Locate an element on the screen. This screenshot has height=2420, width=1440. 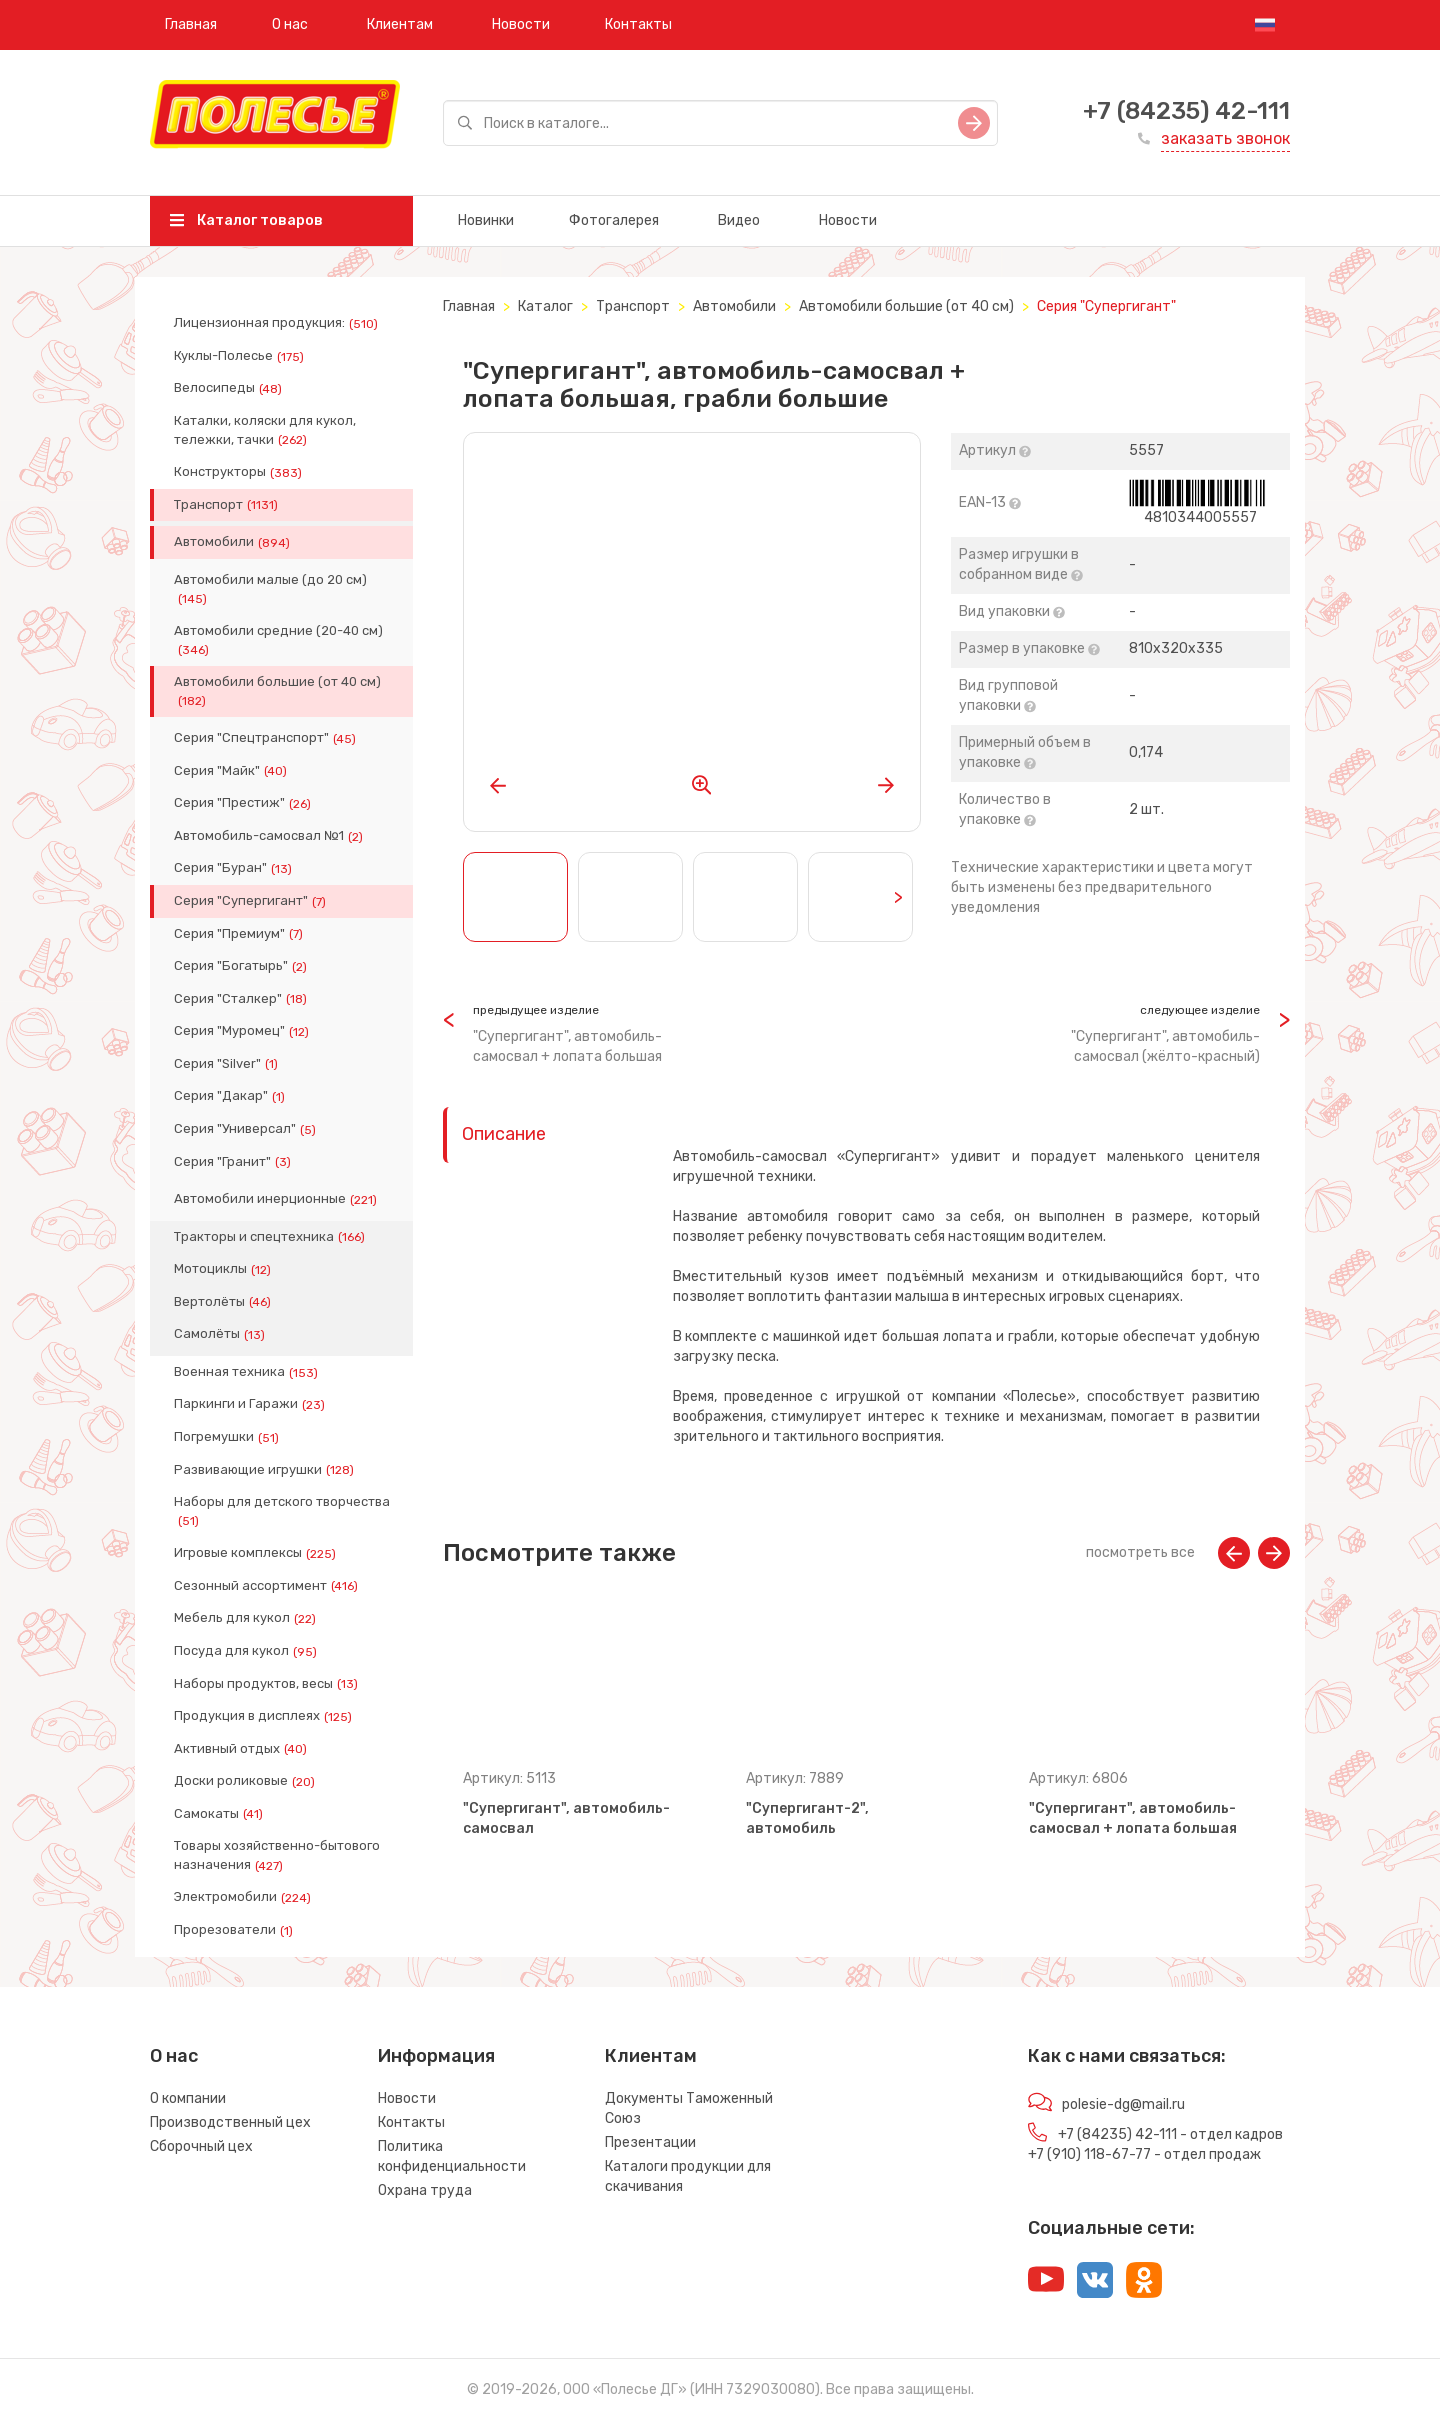
Каталог is located at coordinates (545, 306).